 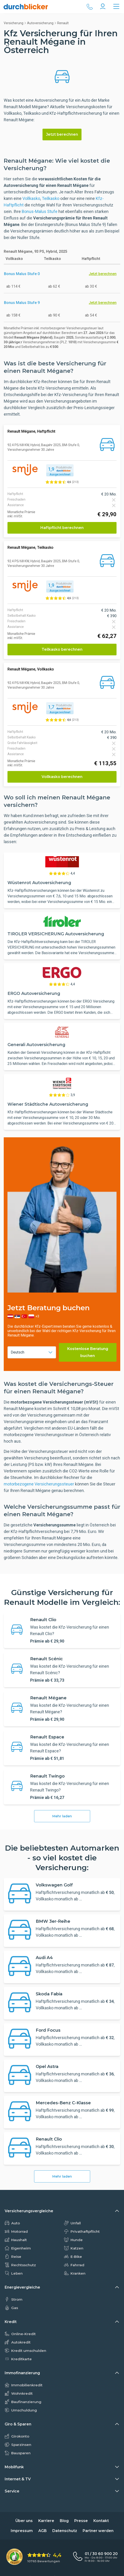 What do you see at coordinates (42, 2531) in the screenshot?
I see `AGB` at bounding box center [42, 2531].